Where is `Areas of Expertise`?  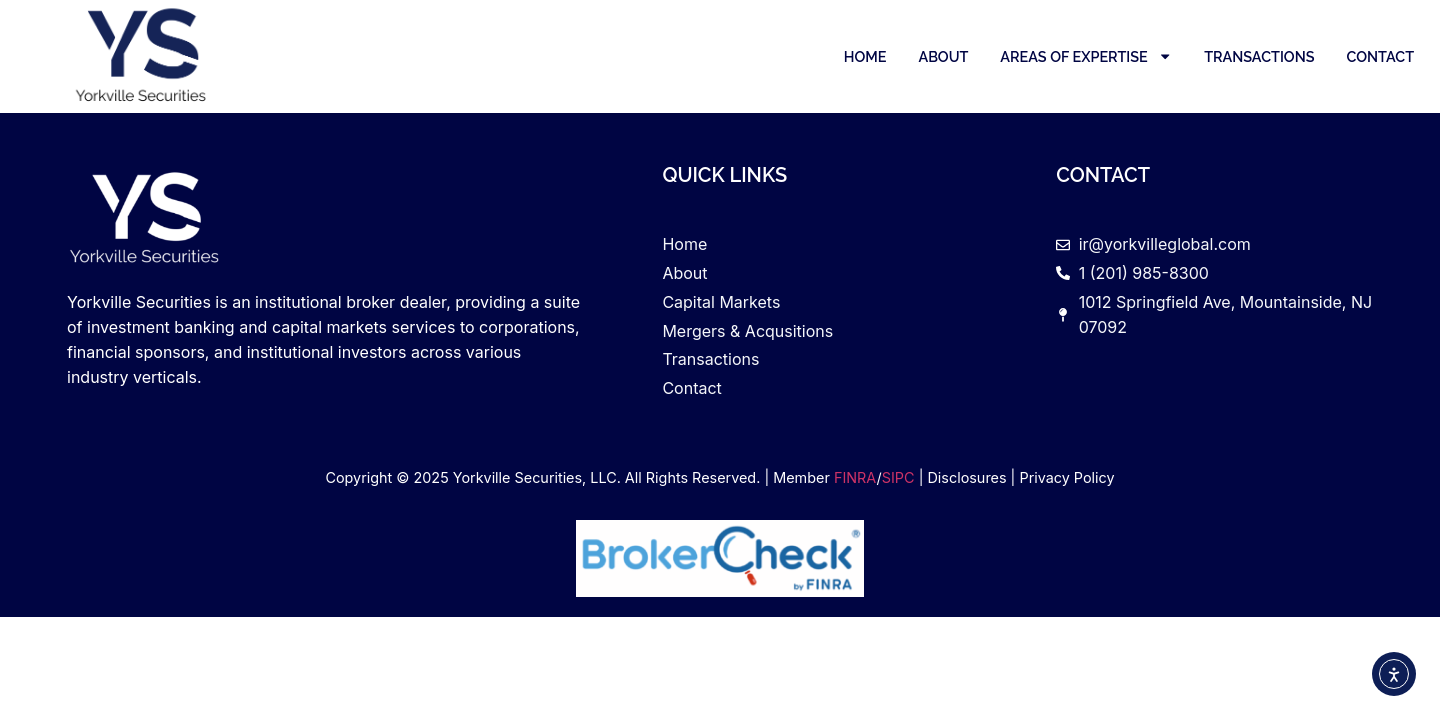 Areas of Expertise is located at coordinates (1086, 56).